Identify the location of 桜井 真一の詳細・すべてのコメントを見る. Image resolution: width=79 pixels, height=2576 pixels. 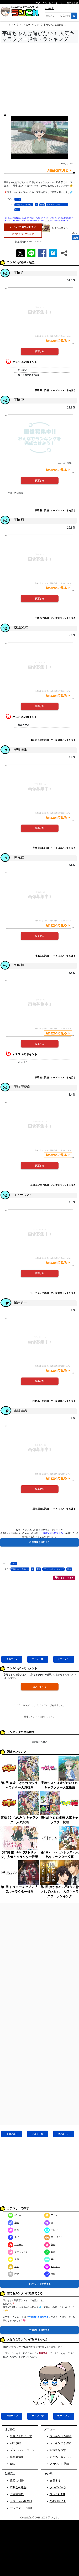
(54, 1401).